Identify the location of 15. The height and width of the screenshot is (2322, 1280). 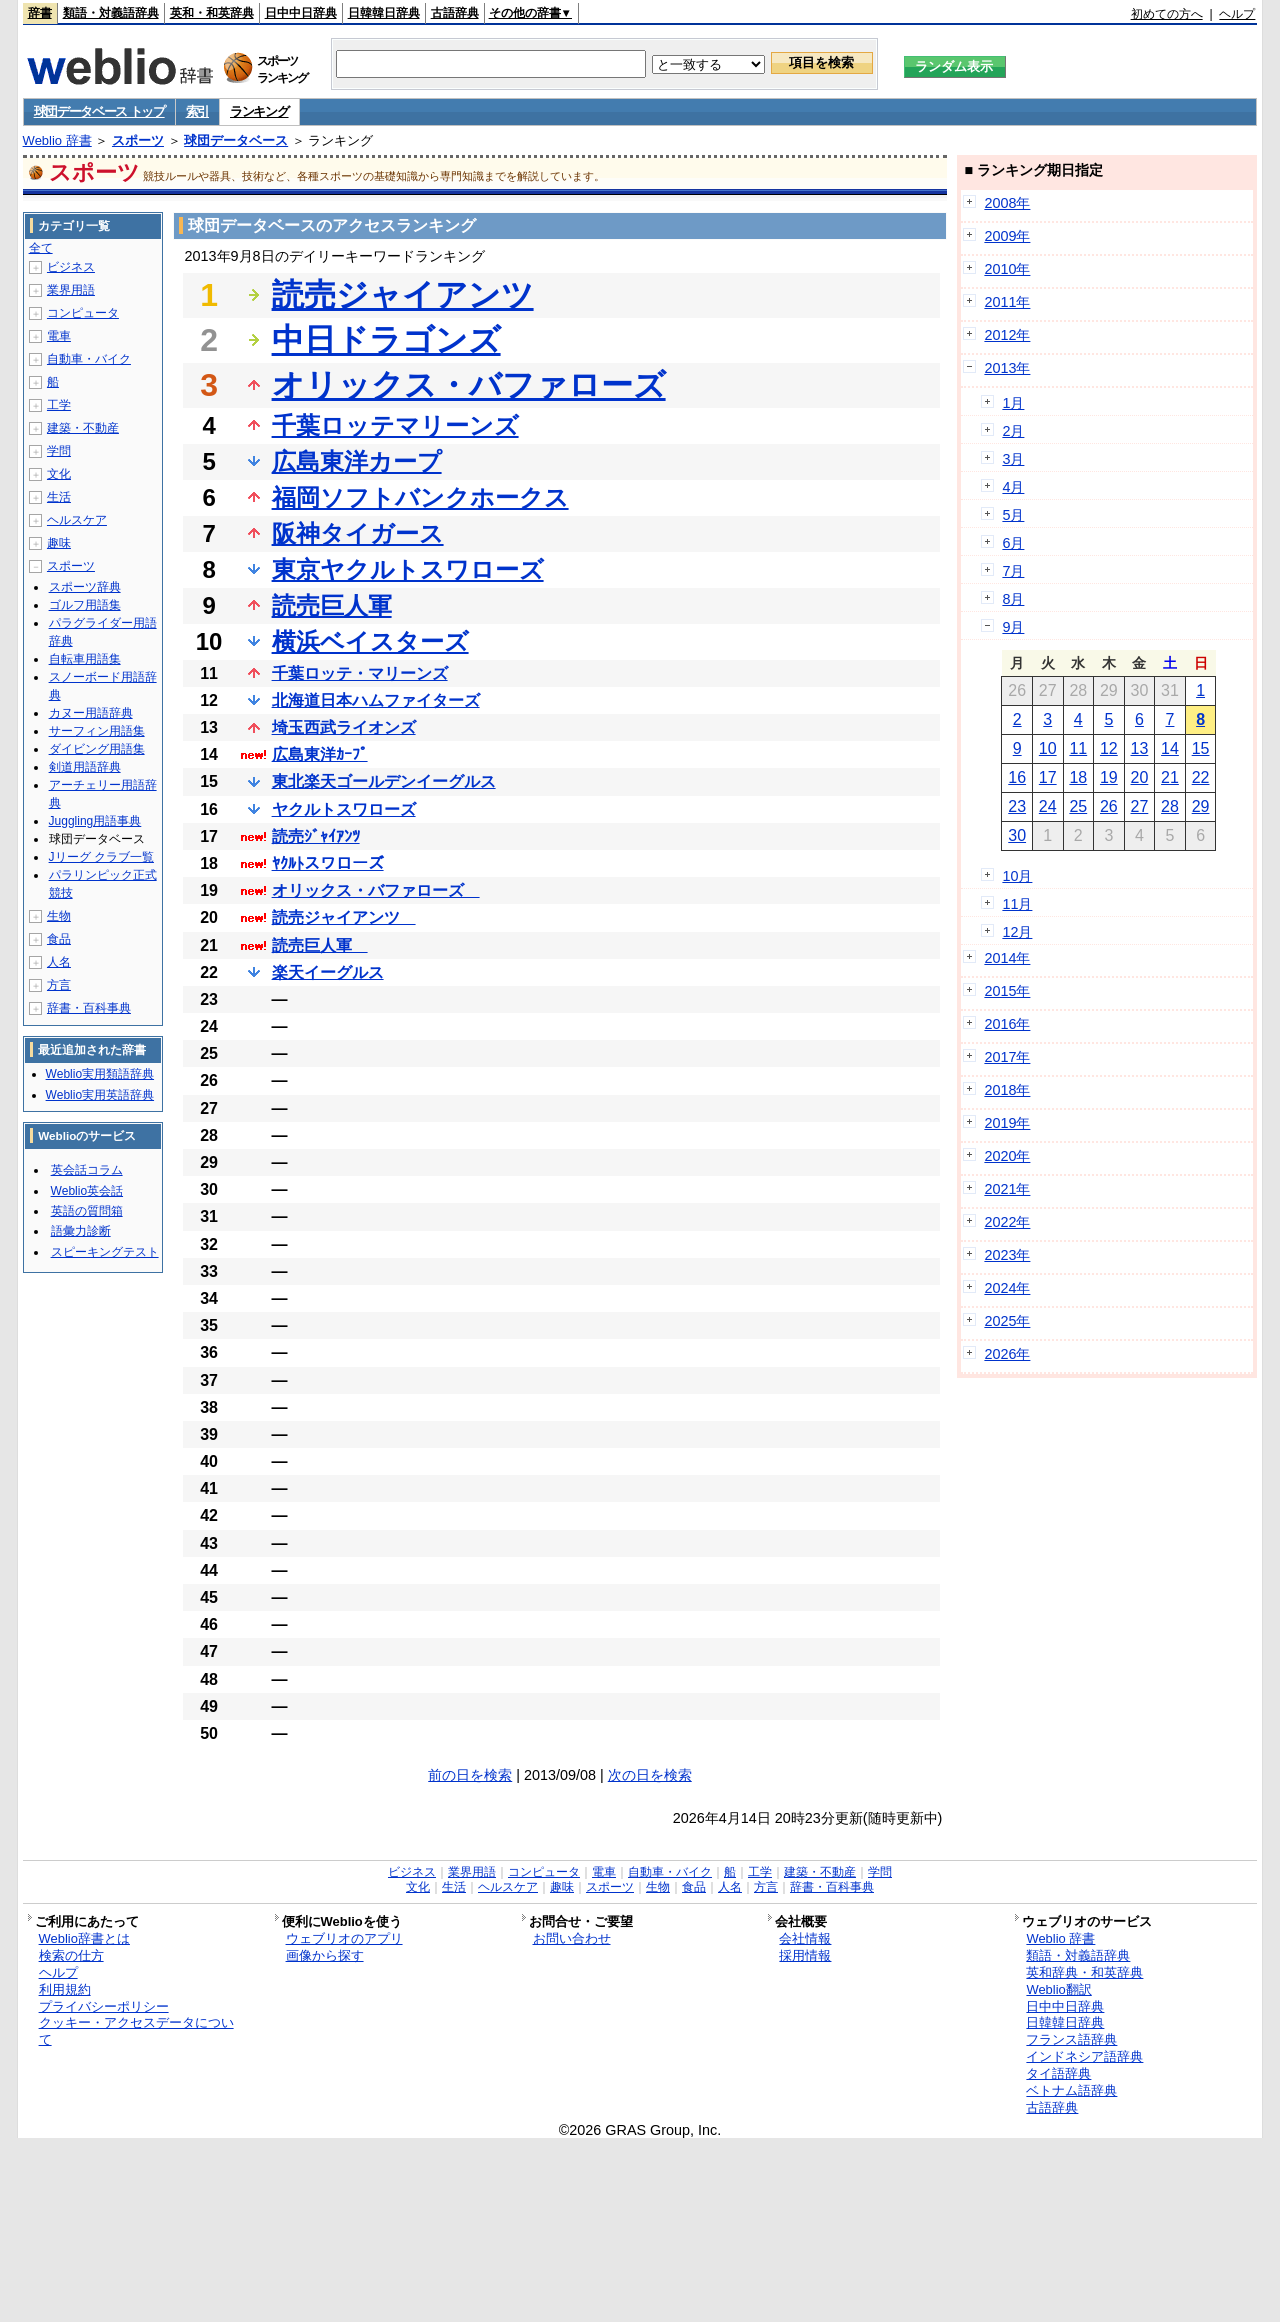
(1201, 748).